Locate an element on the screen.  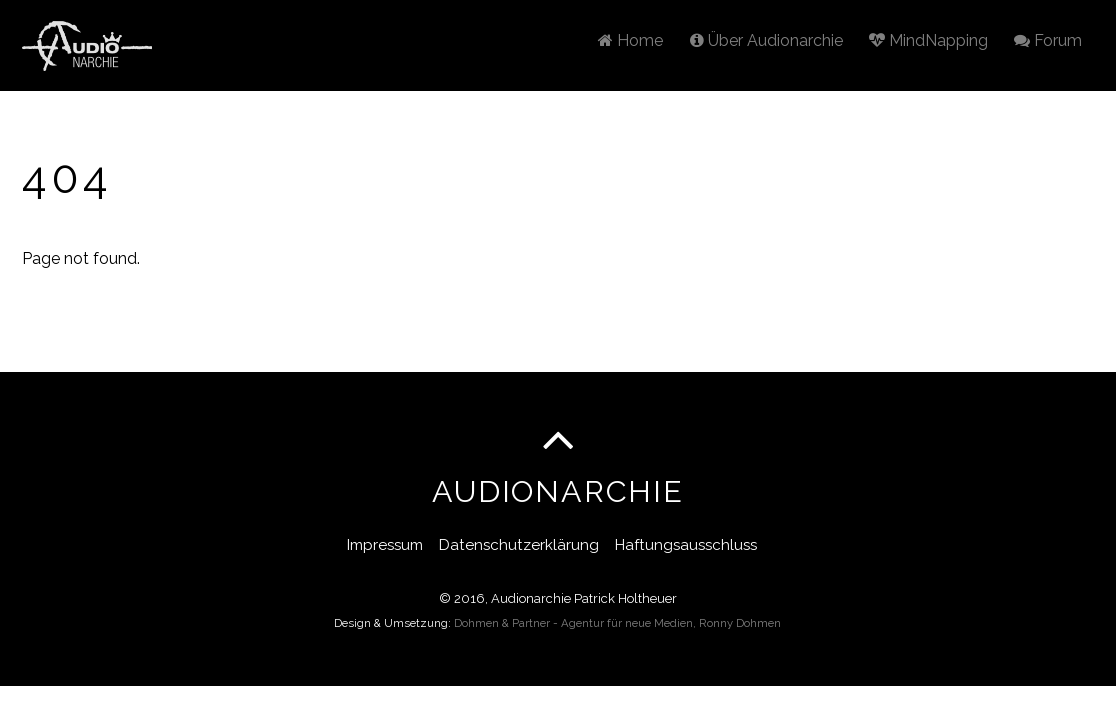
Haftungsausschluss is located at coordinates (686, 545).